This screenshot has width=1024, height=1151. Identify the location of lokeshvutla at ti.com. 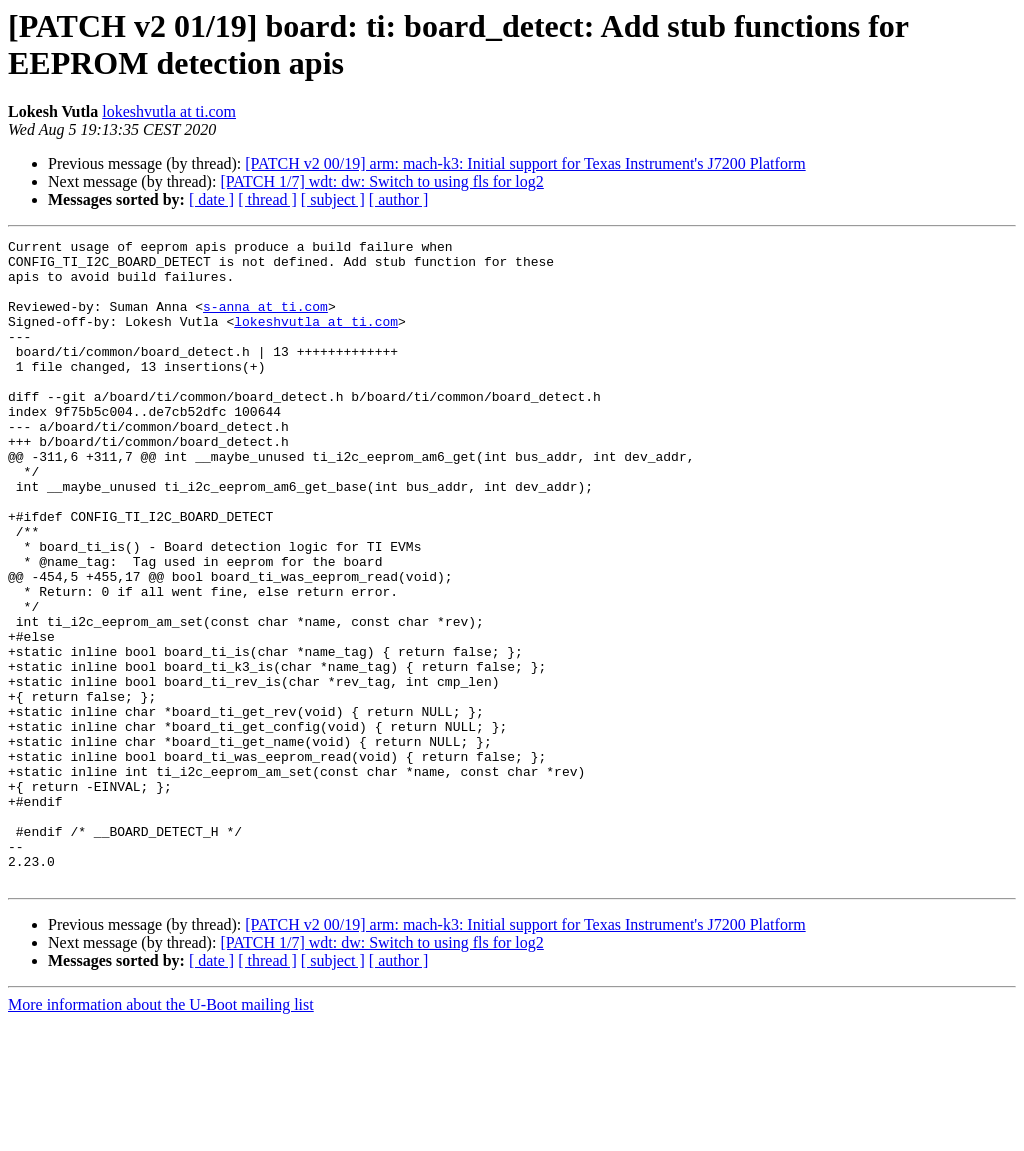
(169, 111).